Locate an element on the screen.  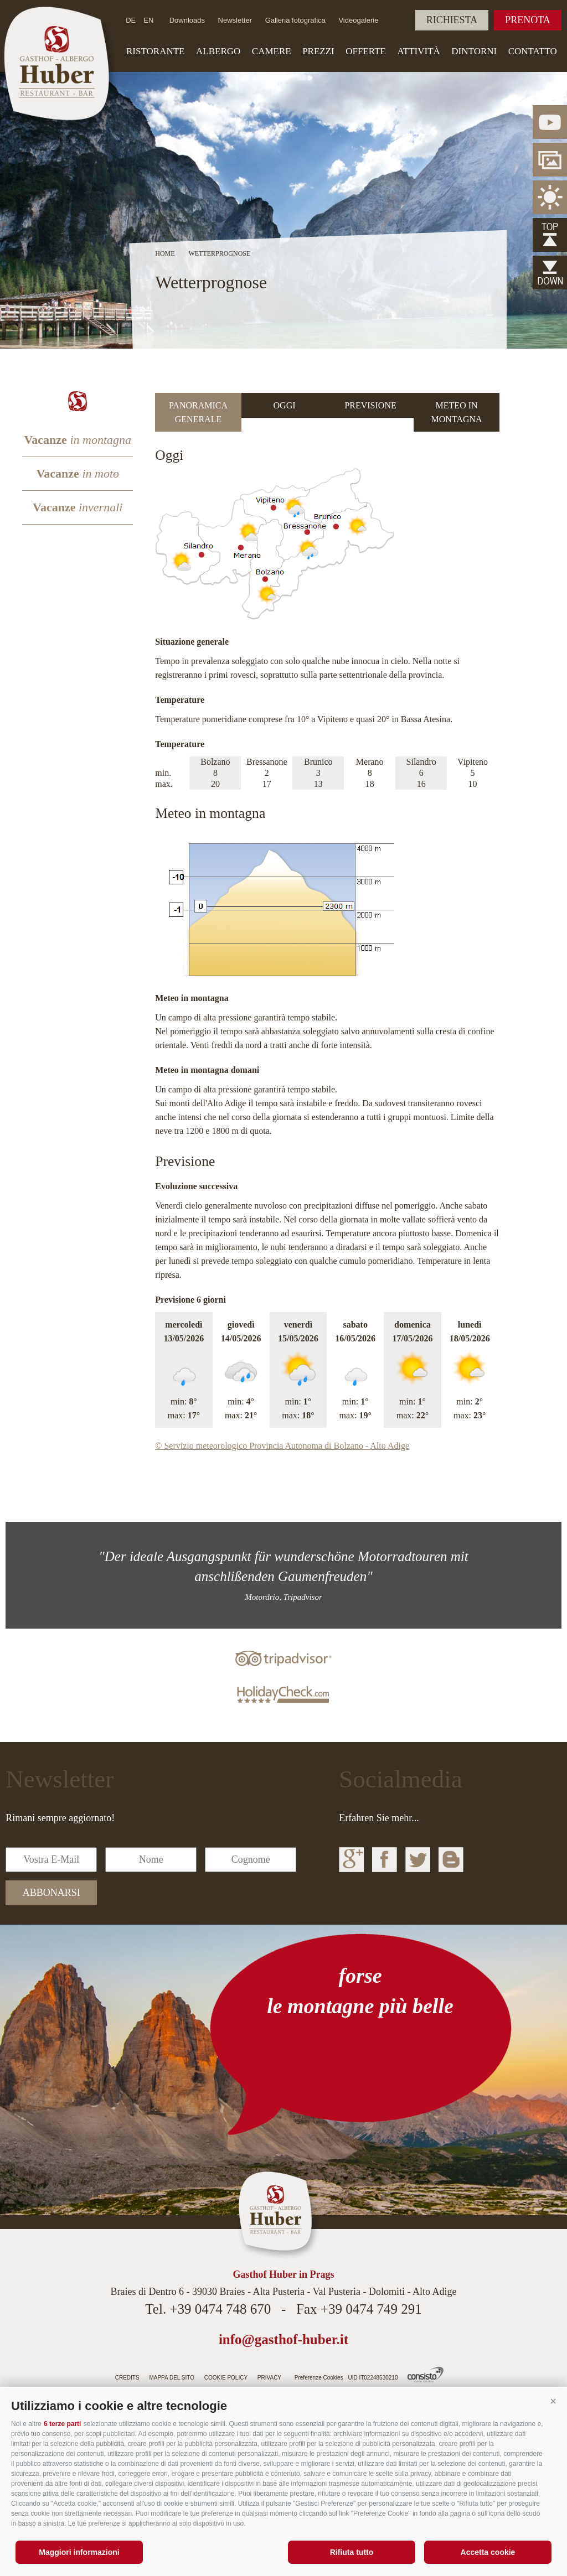
de is located at coordinates (131, 20).